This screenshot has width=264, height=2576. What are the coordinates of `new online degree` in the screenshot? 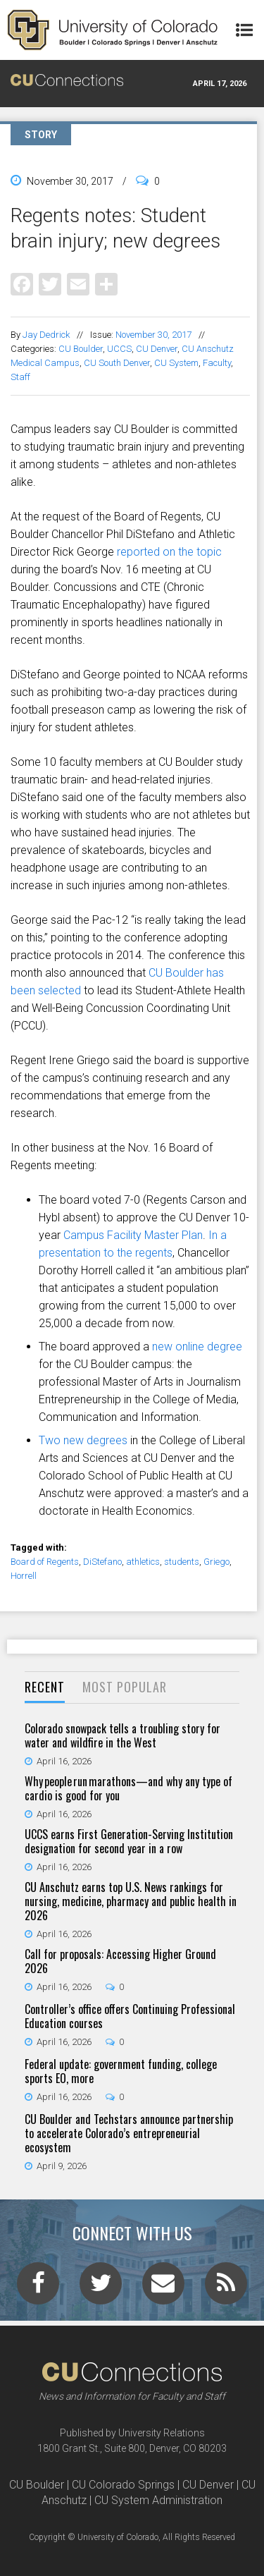 It's located at (197, 1346).